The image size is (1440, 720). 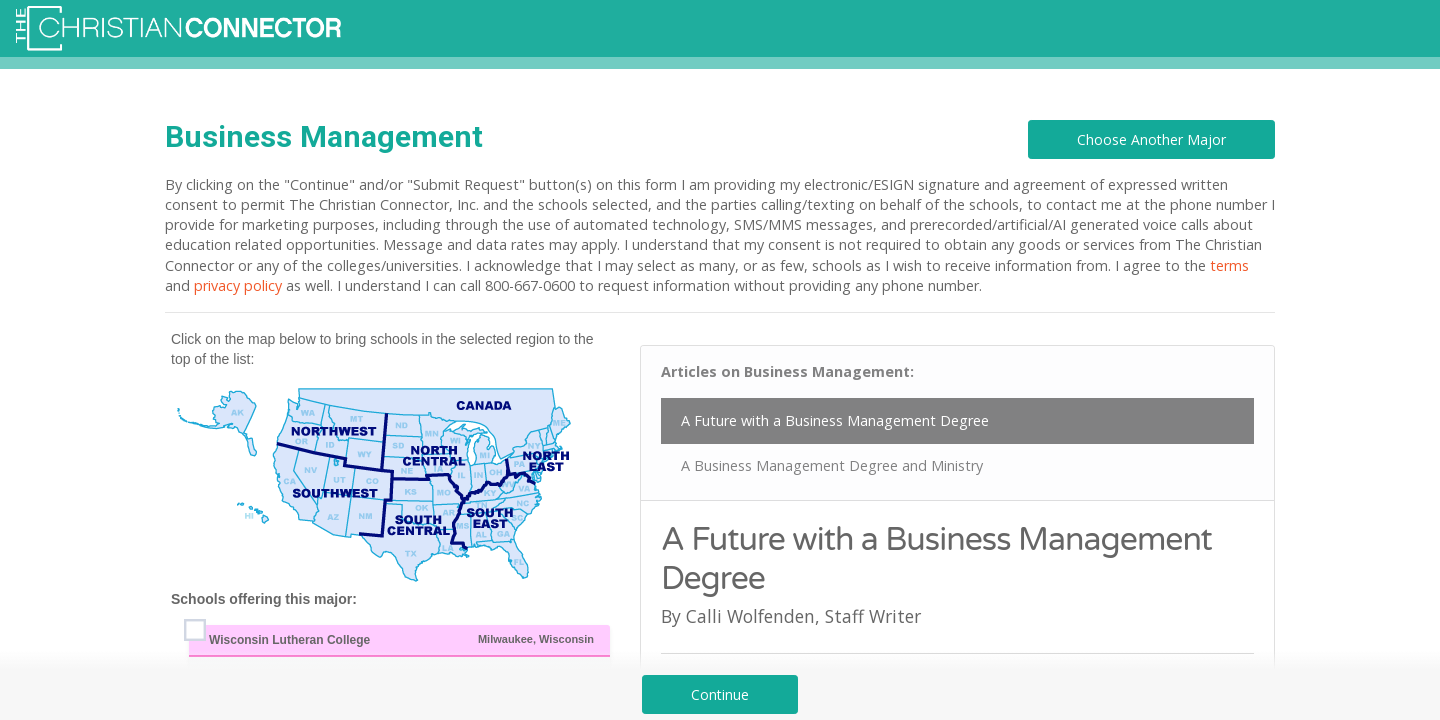 What do you see at coordinates (1151, 139) in the screenshot?
I see `Choose Another Major` at bounding box center [1151, 139].